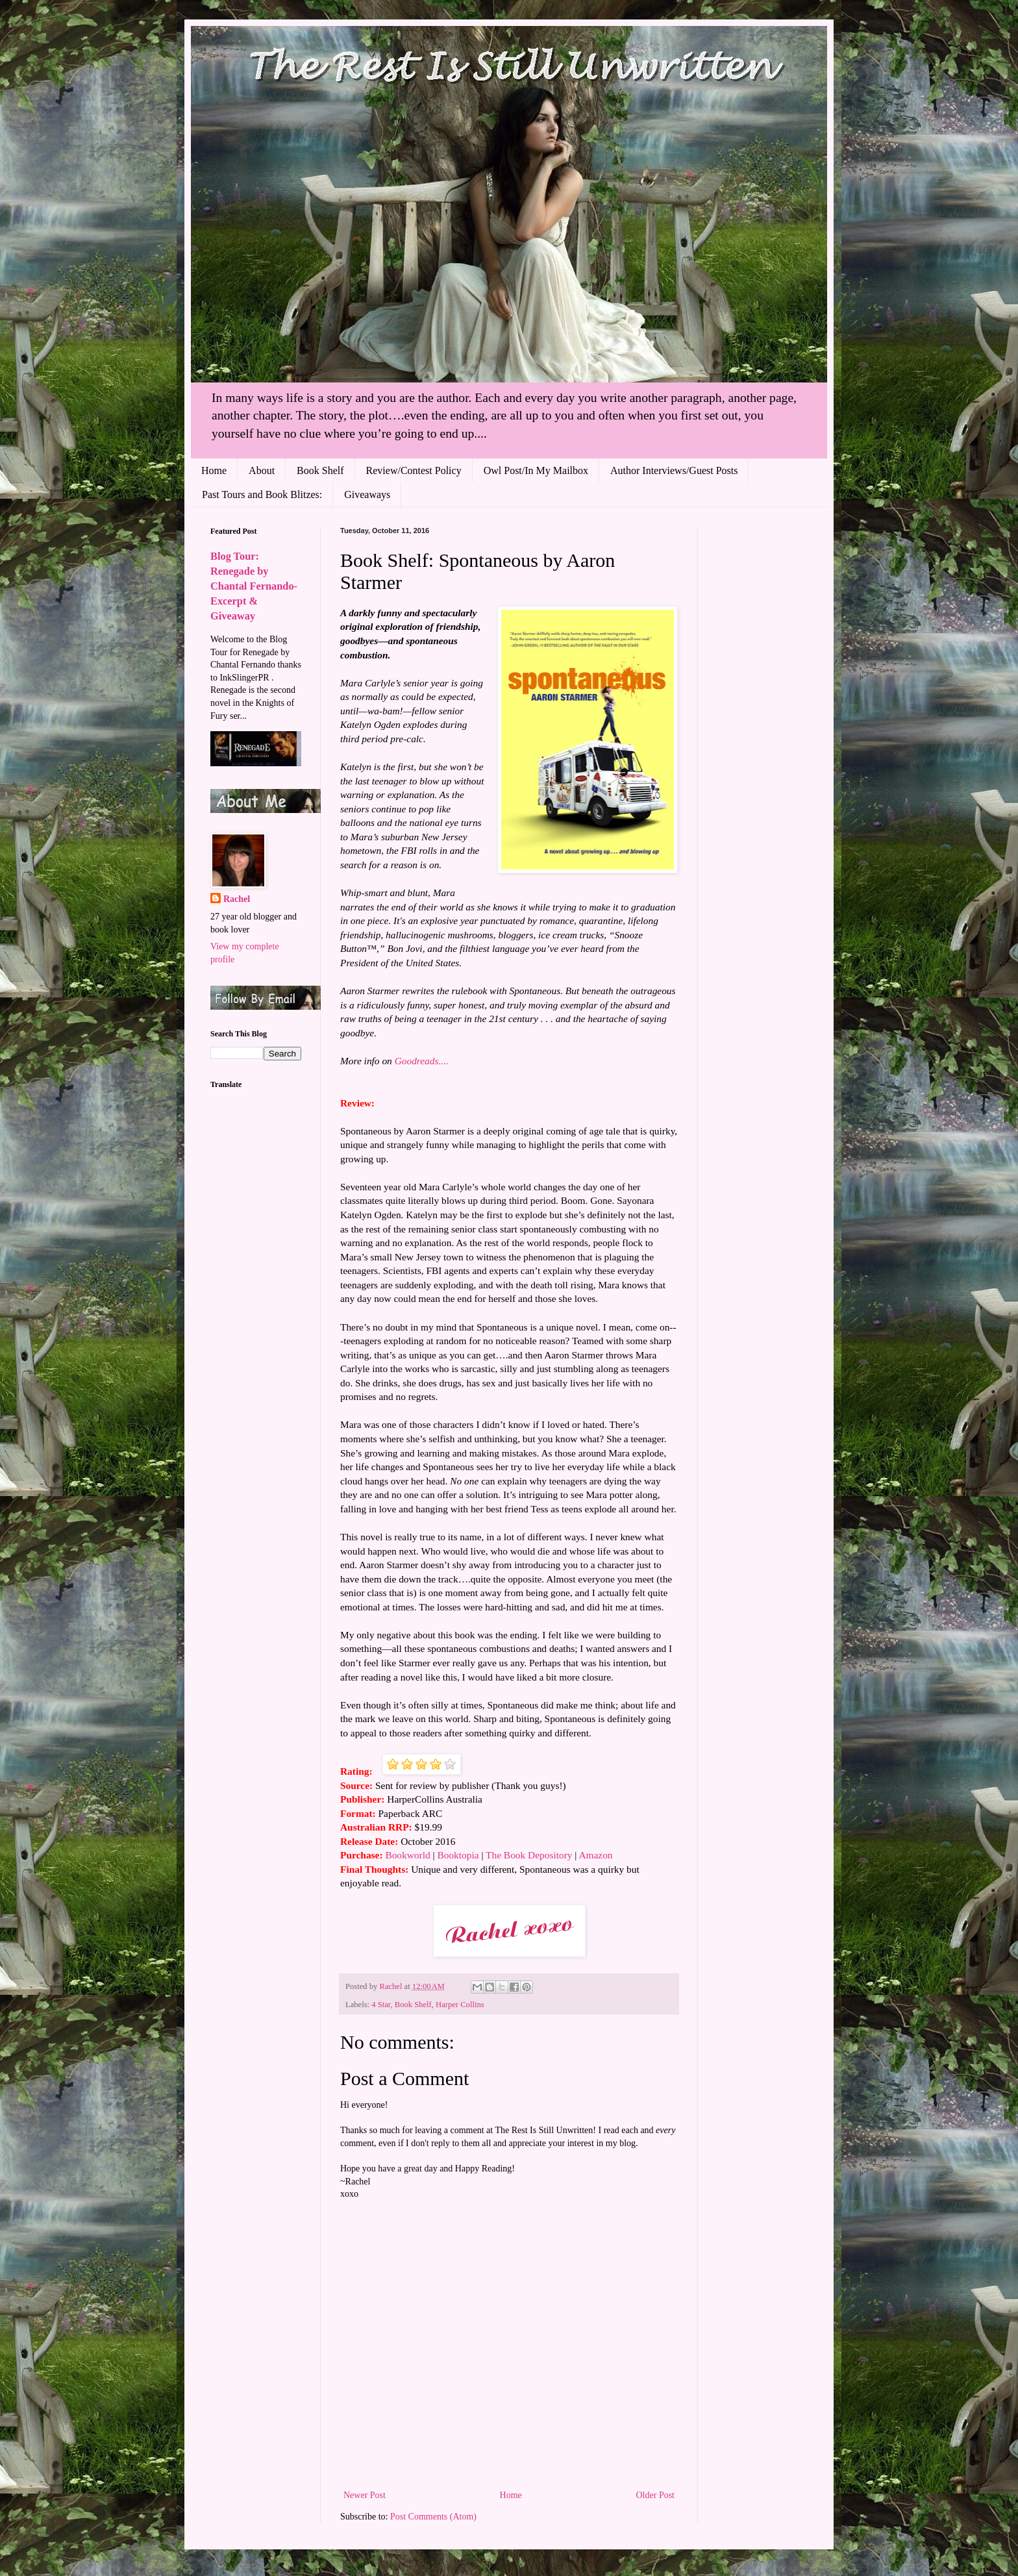  I want to click on Bookworld, so click(407, 1854).